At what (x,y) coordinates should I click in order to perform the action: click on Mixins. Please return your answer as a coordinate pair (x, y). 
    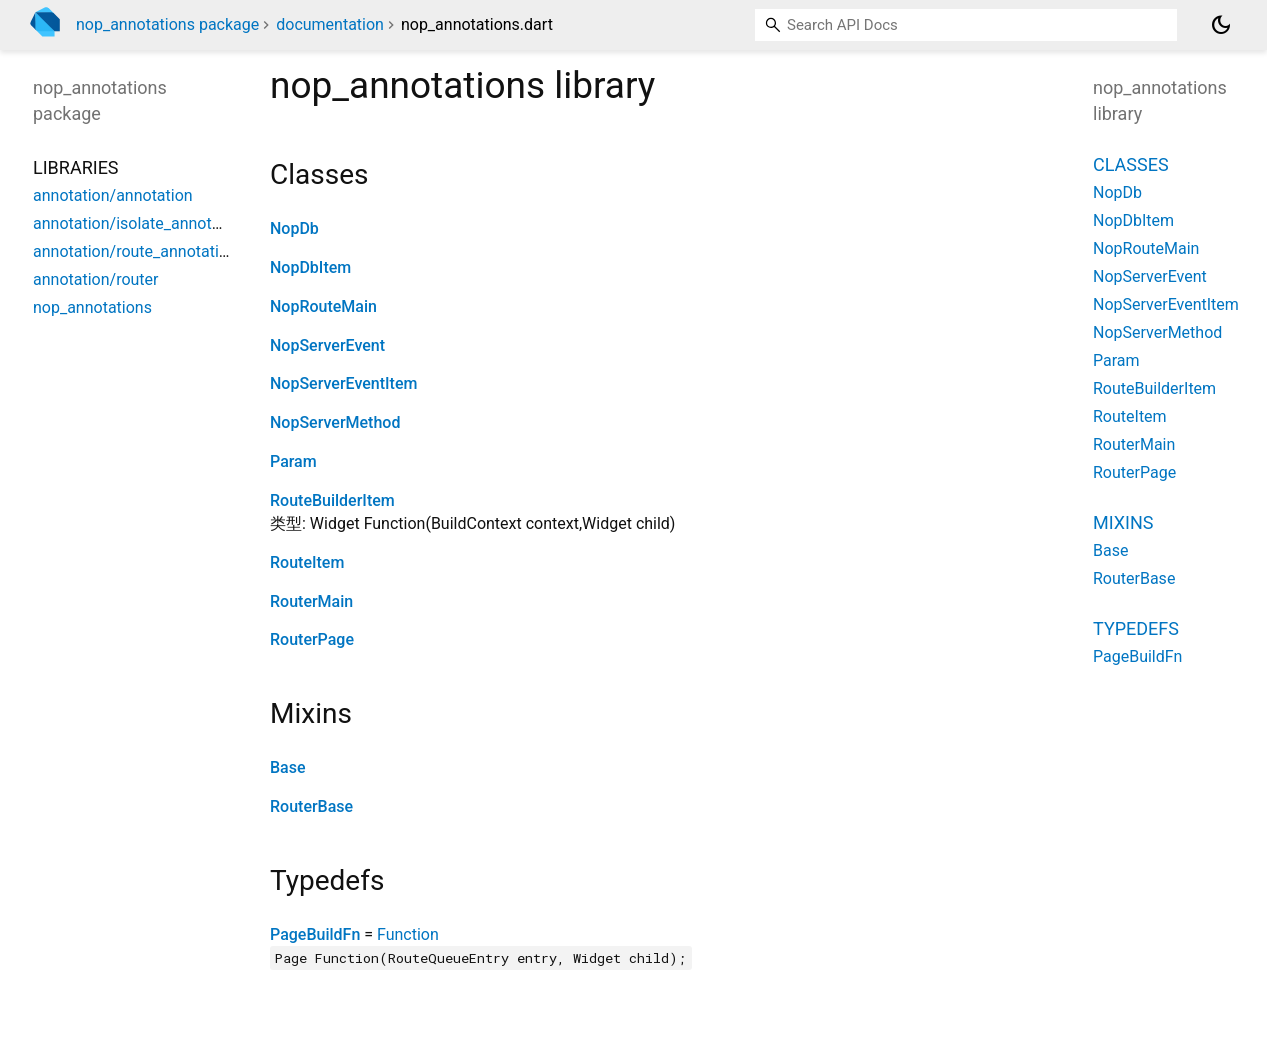
    Looking at the image, I should click on (1123, 522).